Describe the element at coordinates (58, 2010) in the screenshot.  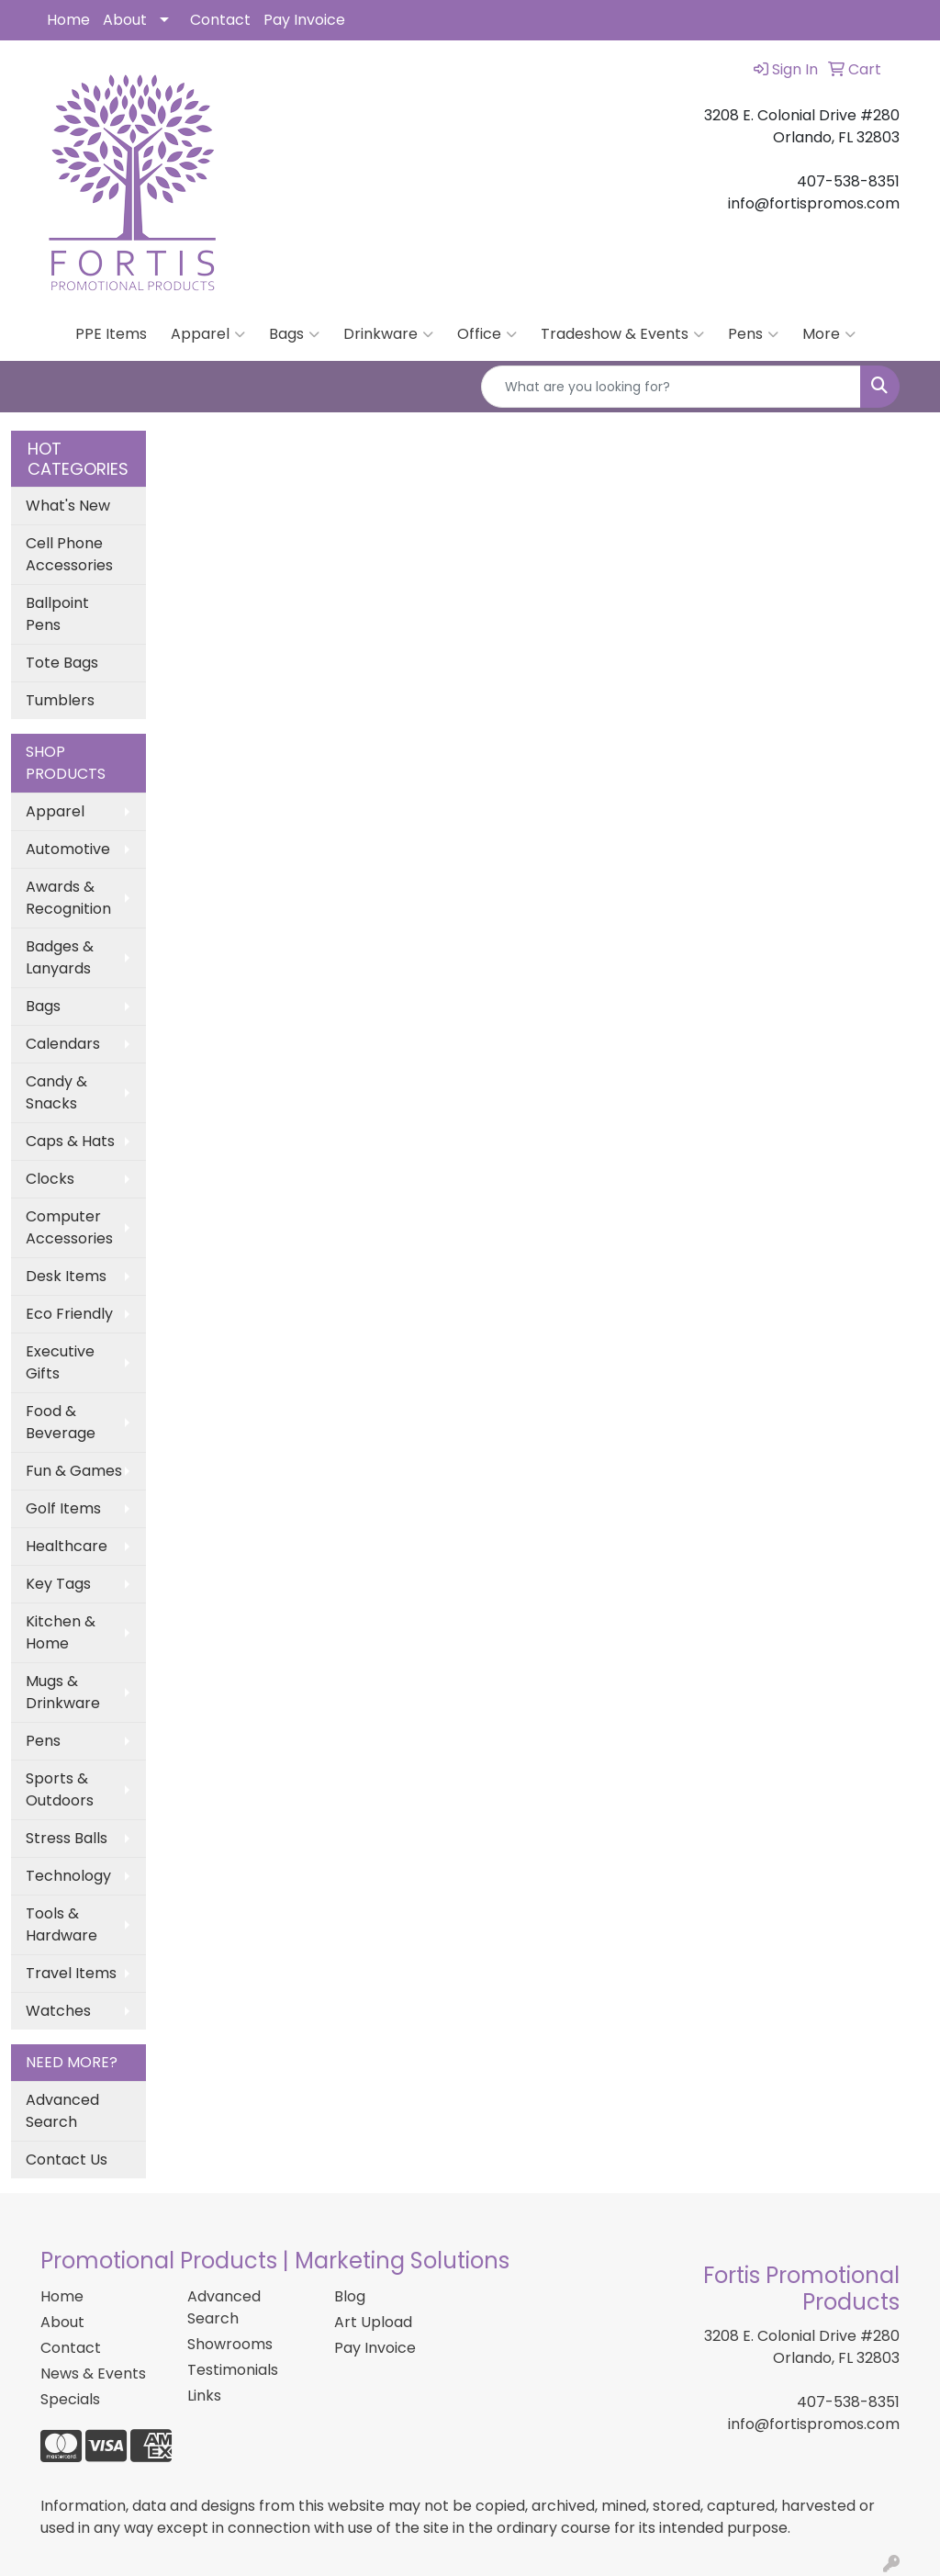
I see `Watches` at that location.